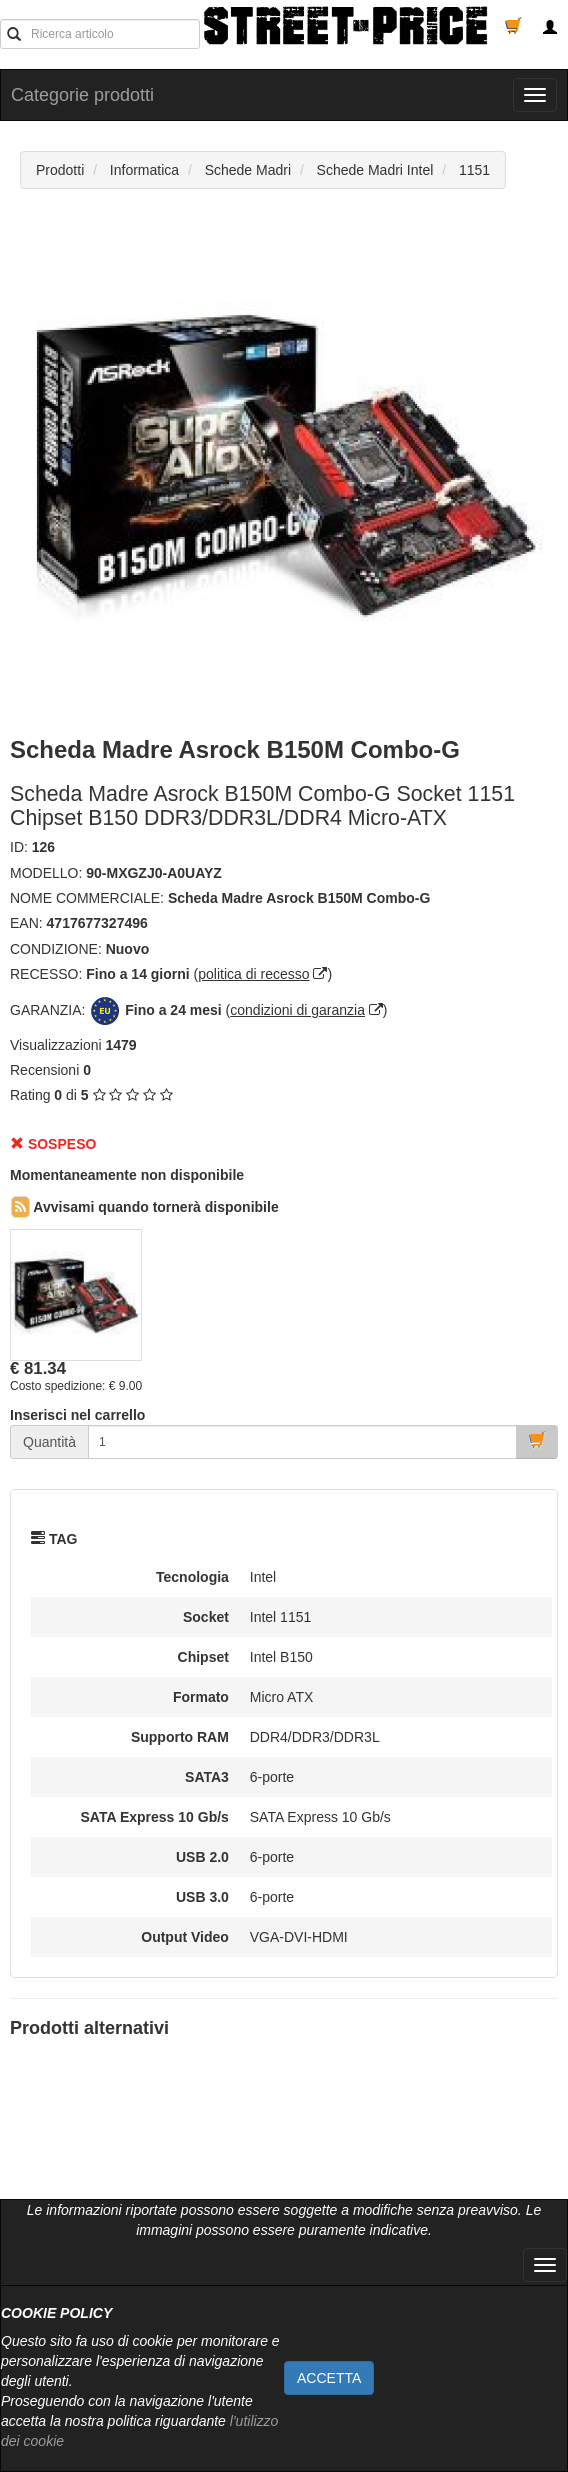 The height and width of the screenshot is (2472, 568). I want to click on condizioni di garanzia, so click(297, 1010).